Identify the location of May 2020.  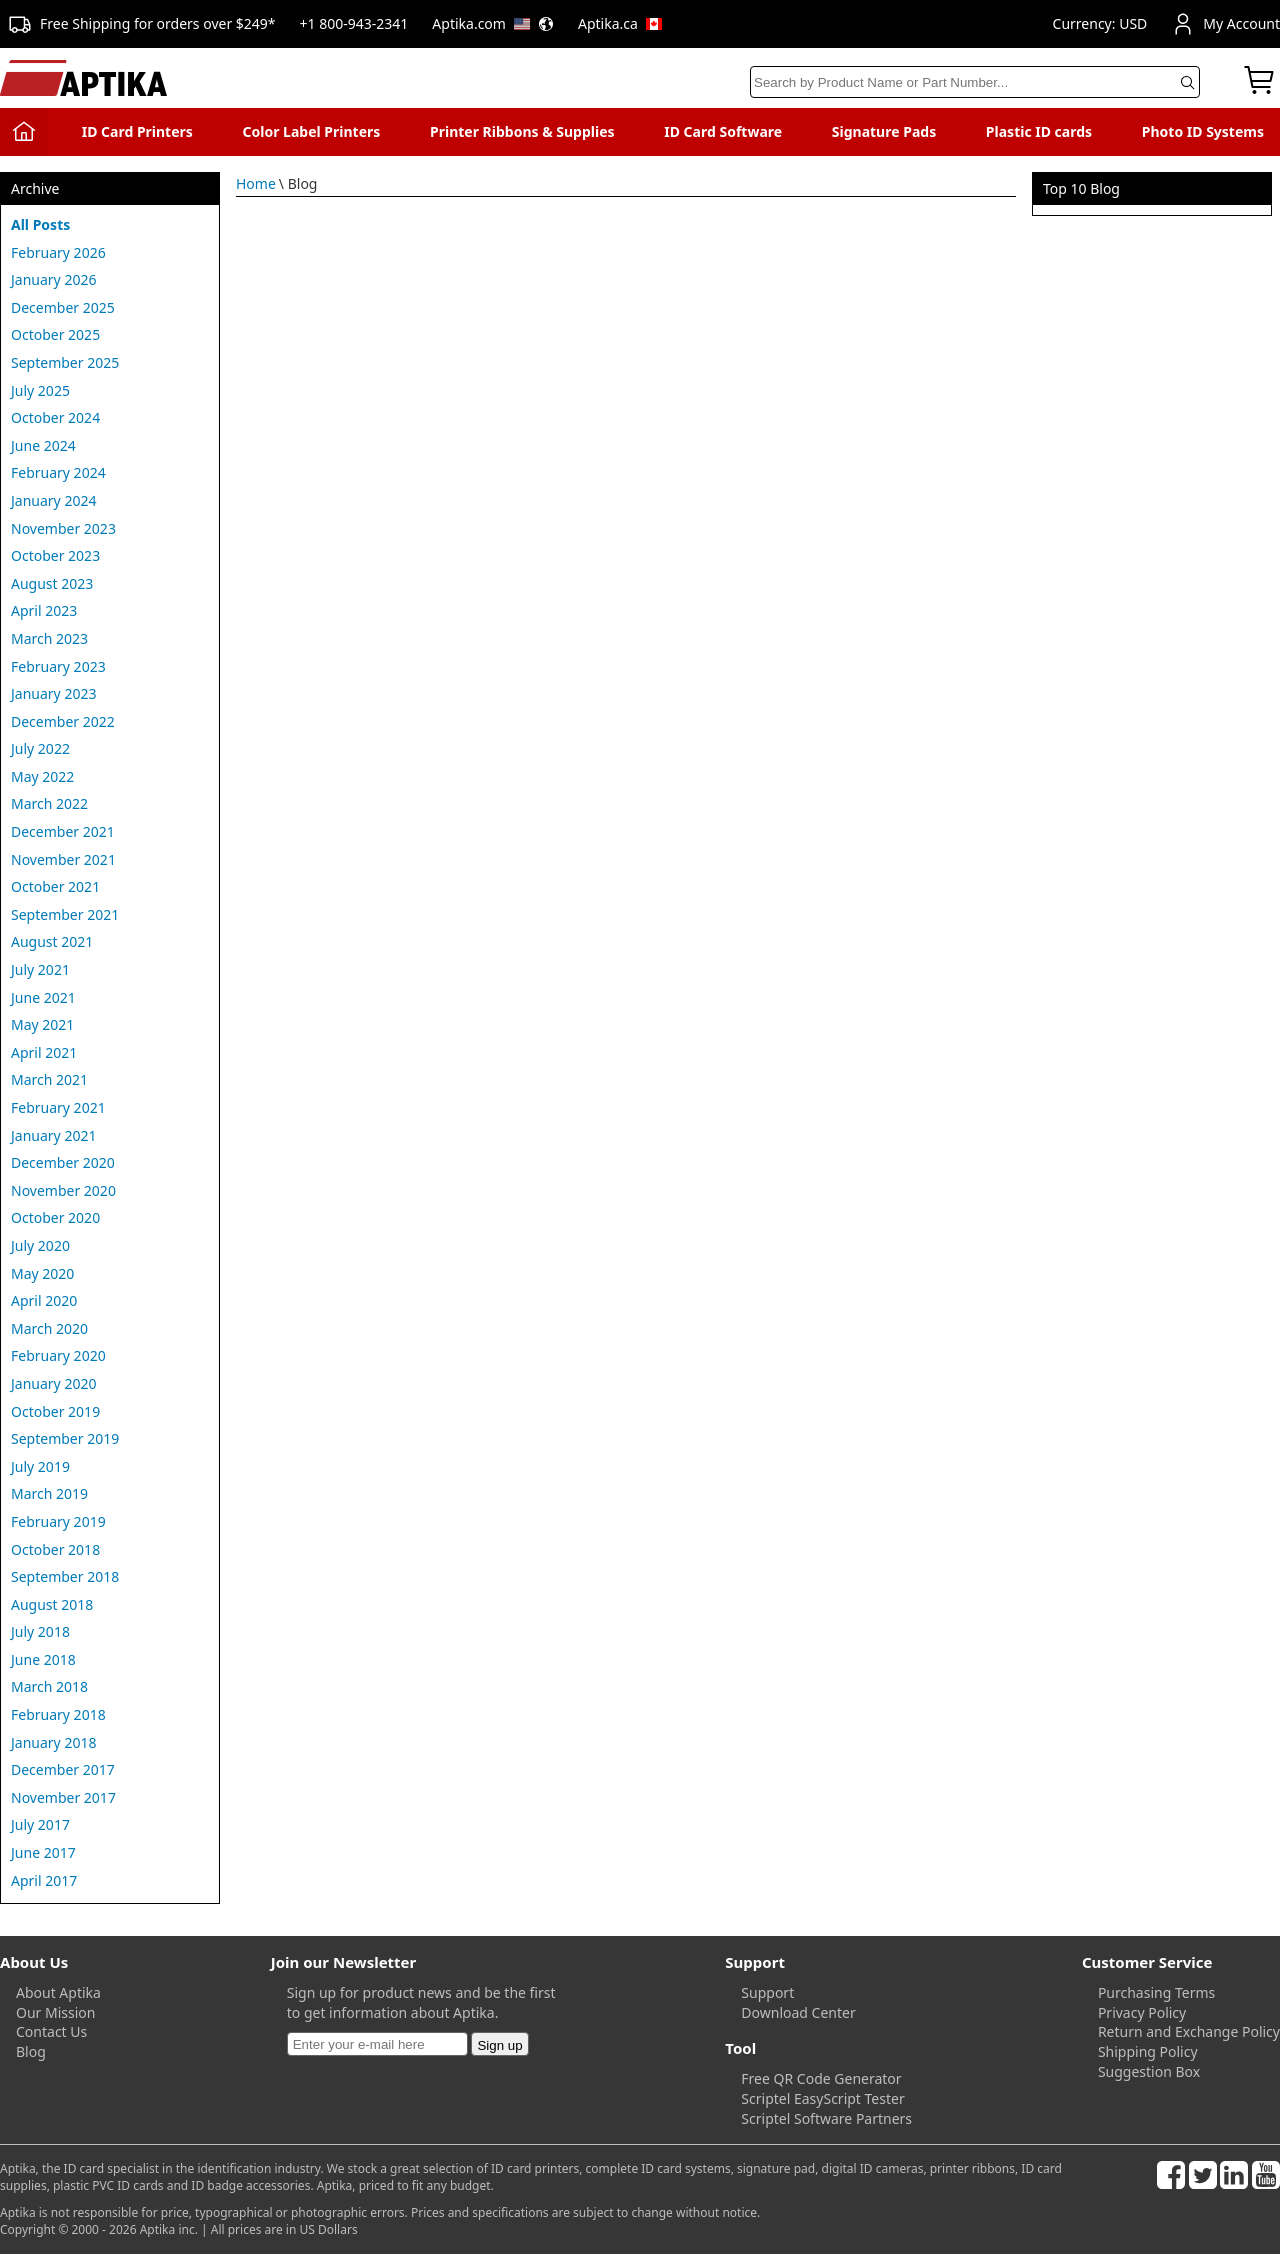
(42, 1273).